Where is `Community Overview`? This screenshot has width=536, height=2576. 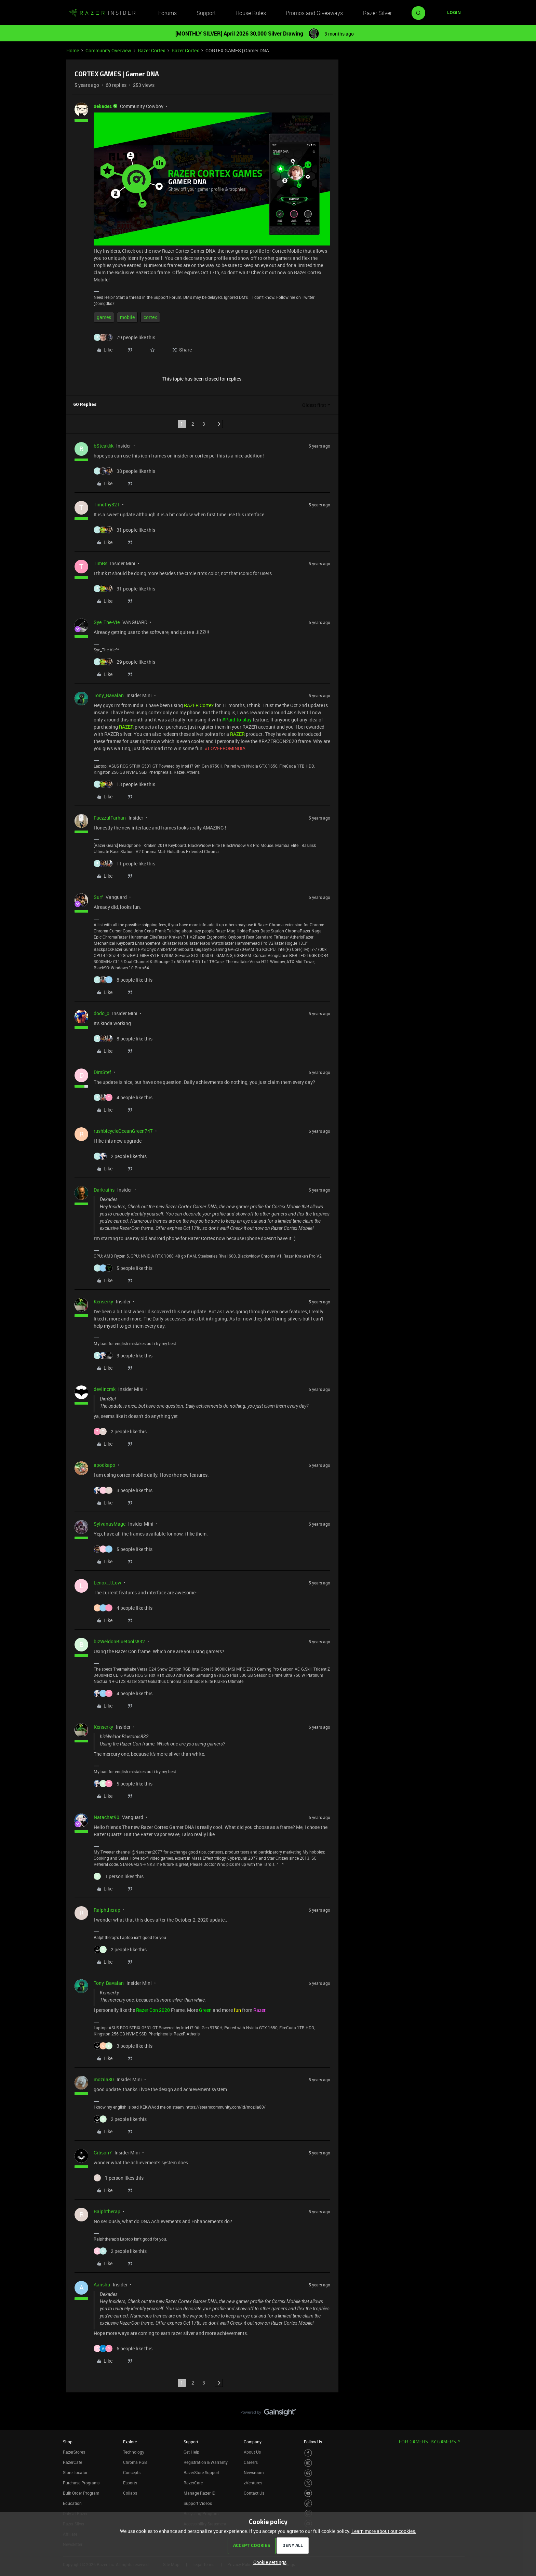
Community Overview is located at coordinates (108, 50).